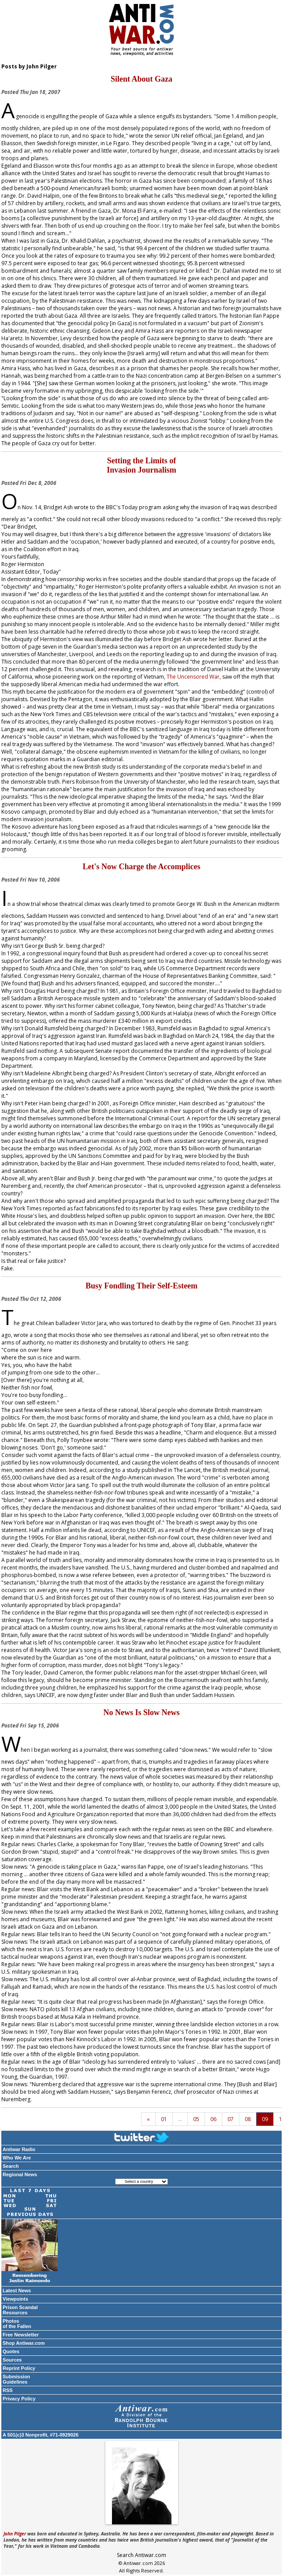 This screenshot has height=2576, width=283. What do you see at coordinates (19, 2149) in the screenshot?
I see `Antiwar Radio` at bounding box center [19, 2149].